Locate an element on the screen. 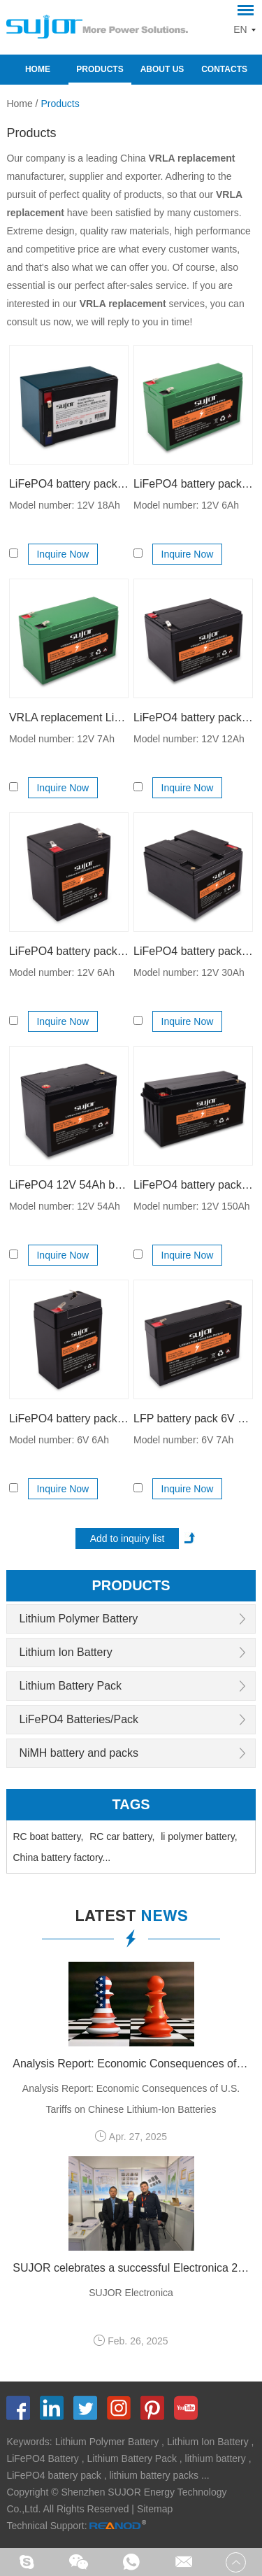 The height and width of the screenshot is (2576, 262). Model number: 12V 18Ah is located at coordinates (64, 505).